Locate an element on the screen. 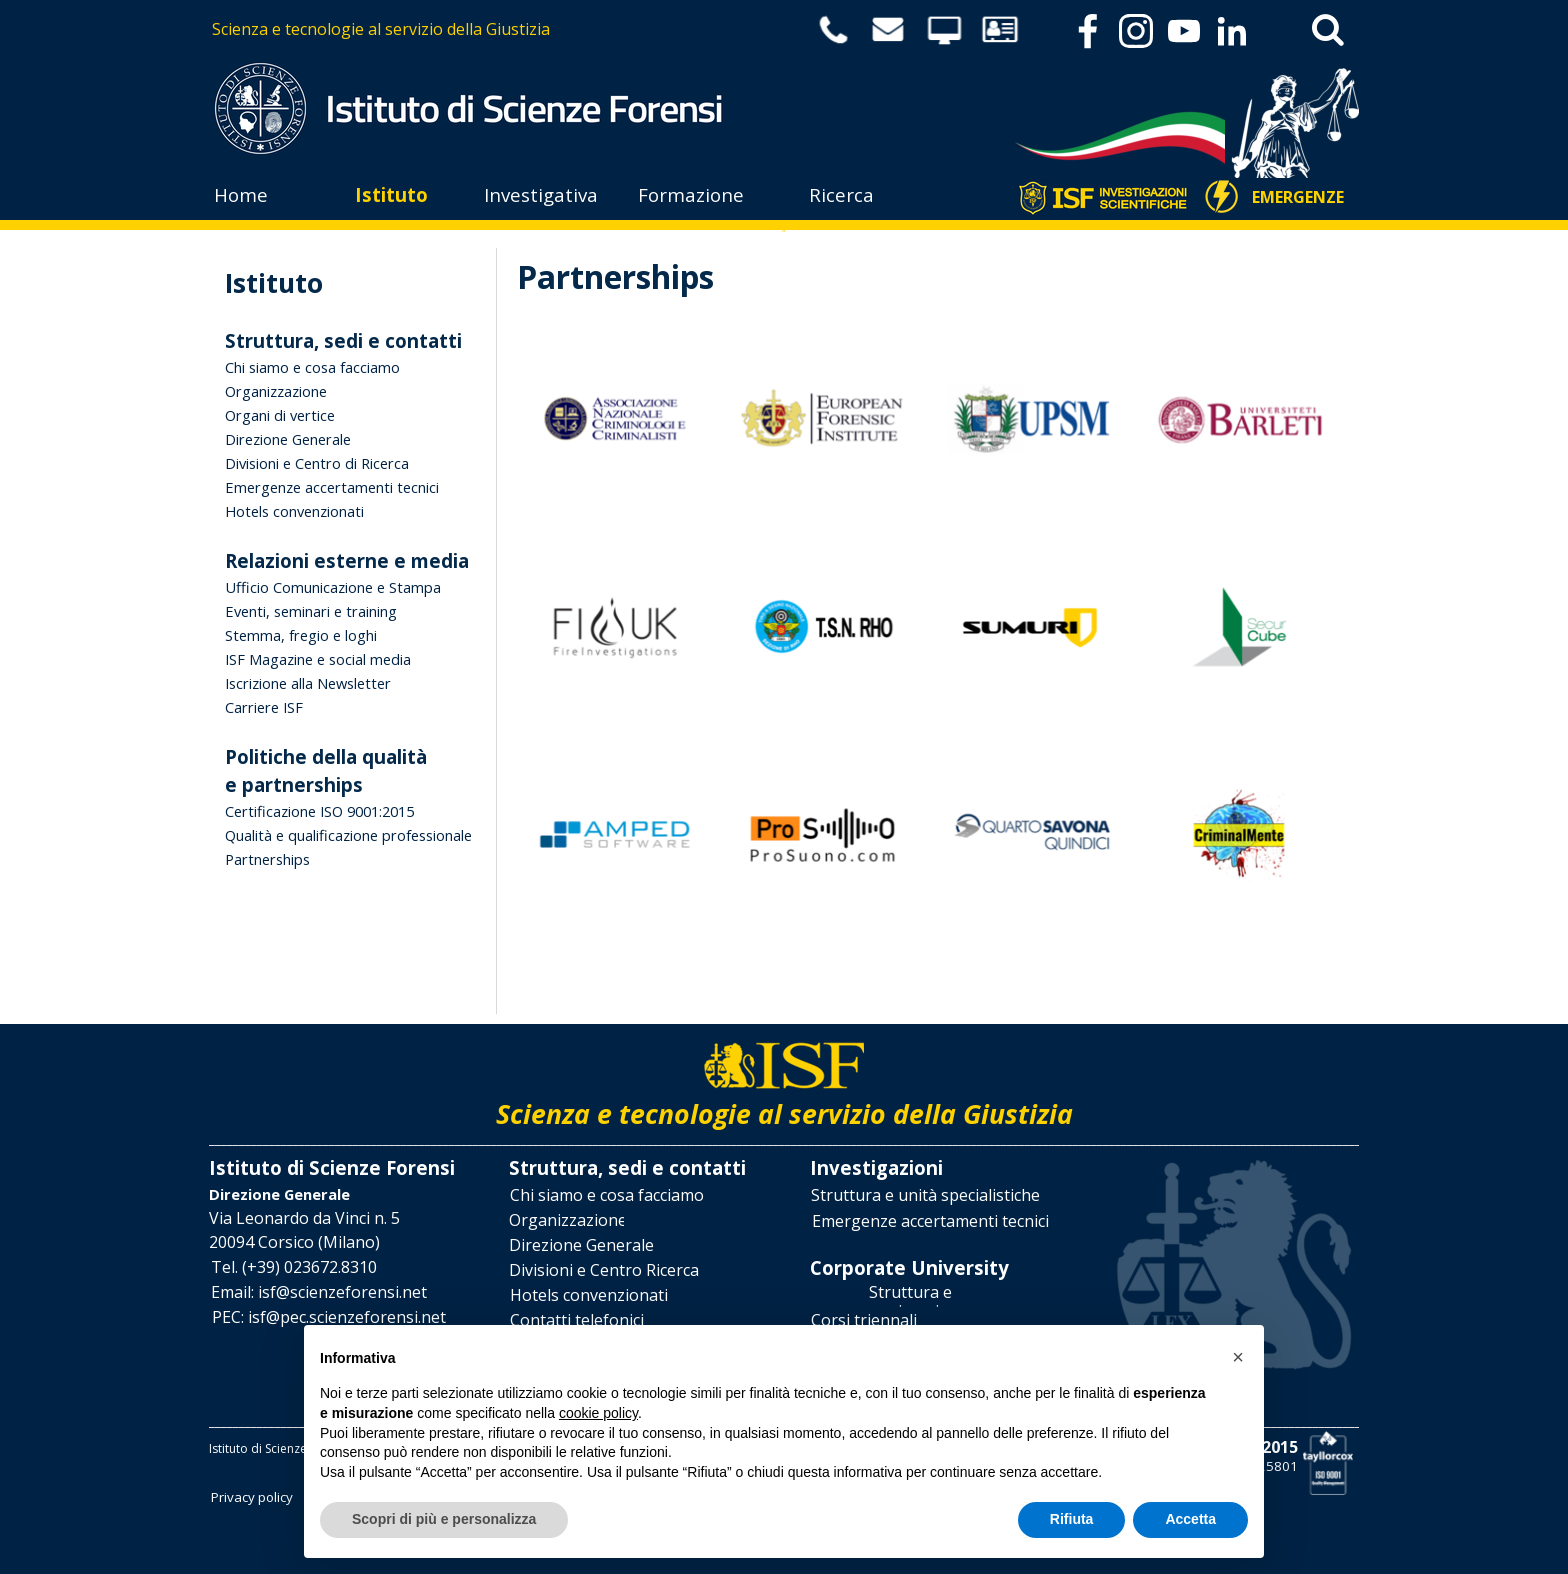  Ricerca is located at coordinates (841, 194).